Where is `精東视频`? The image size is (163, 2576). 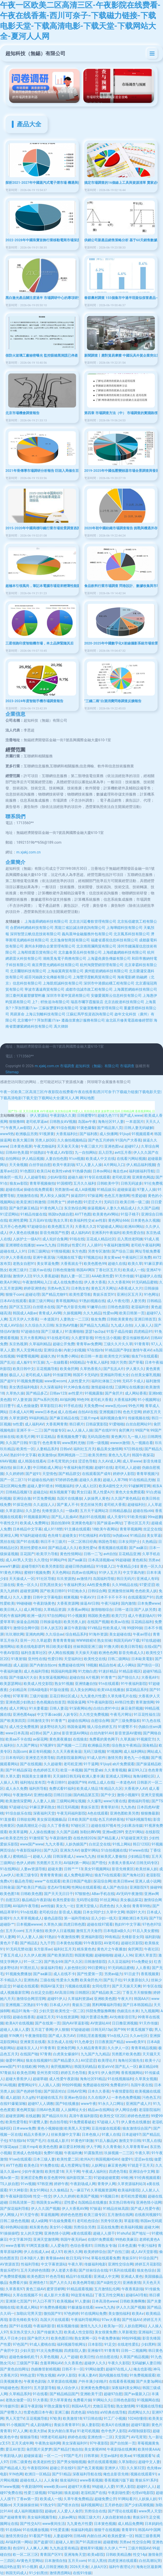
精東视频 is located at coordinates (83, 1597).